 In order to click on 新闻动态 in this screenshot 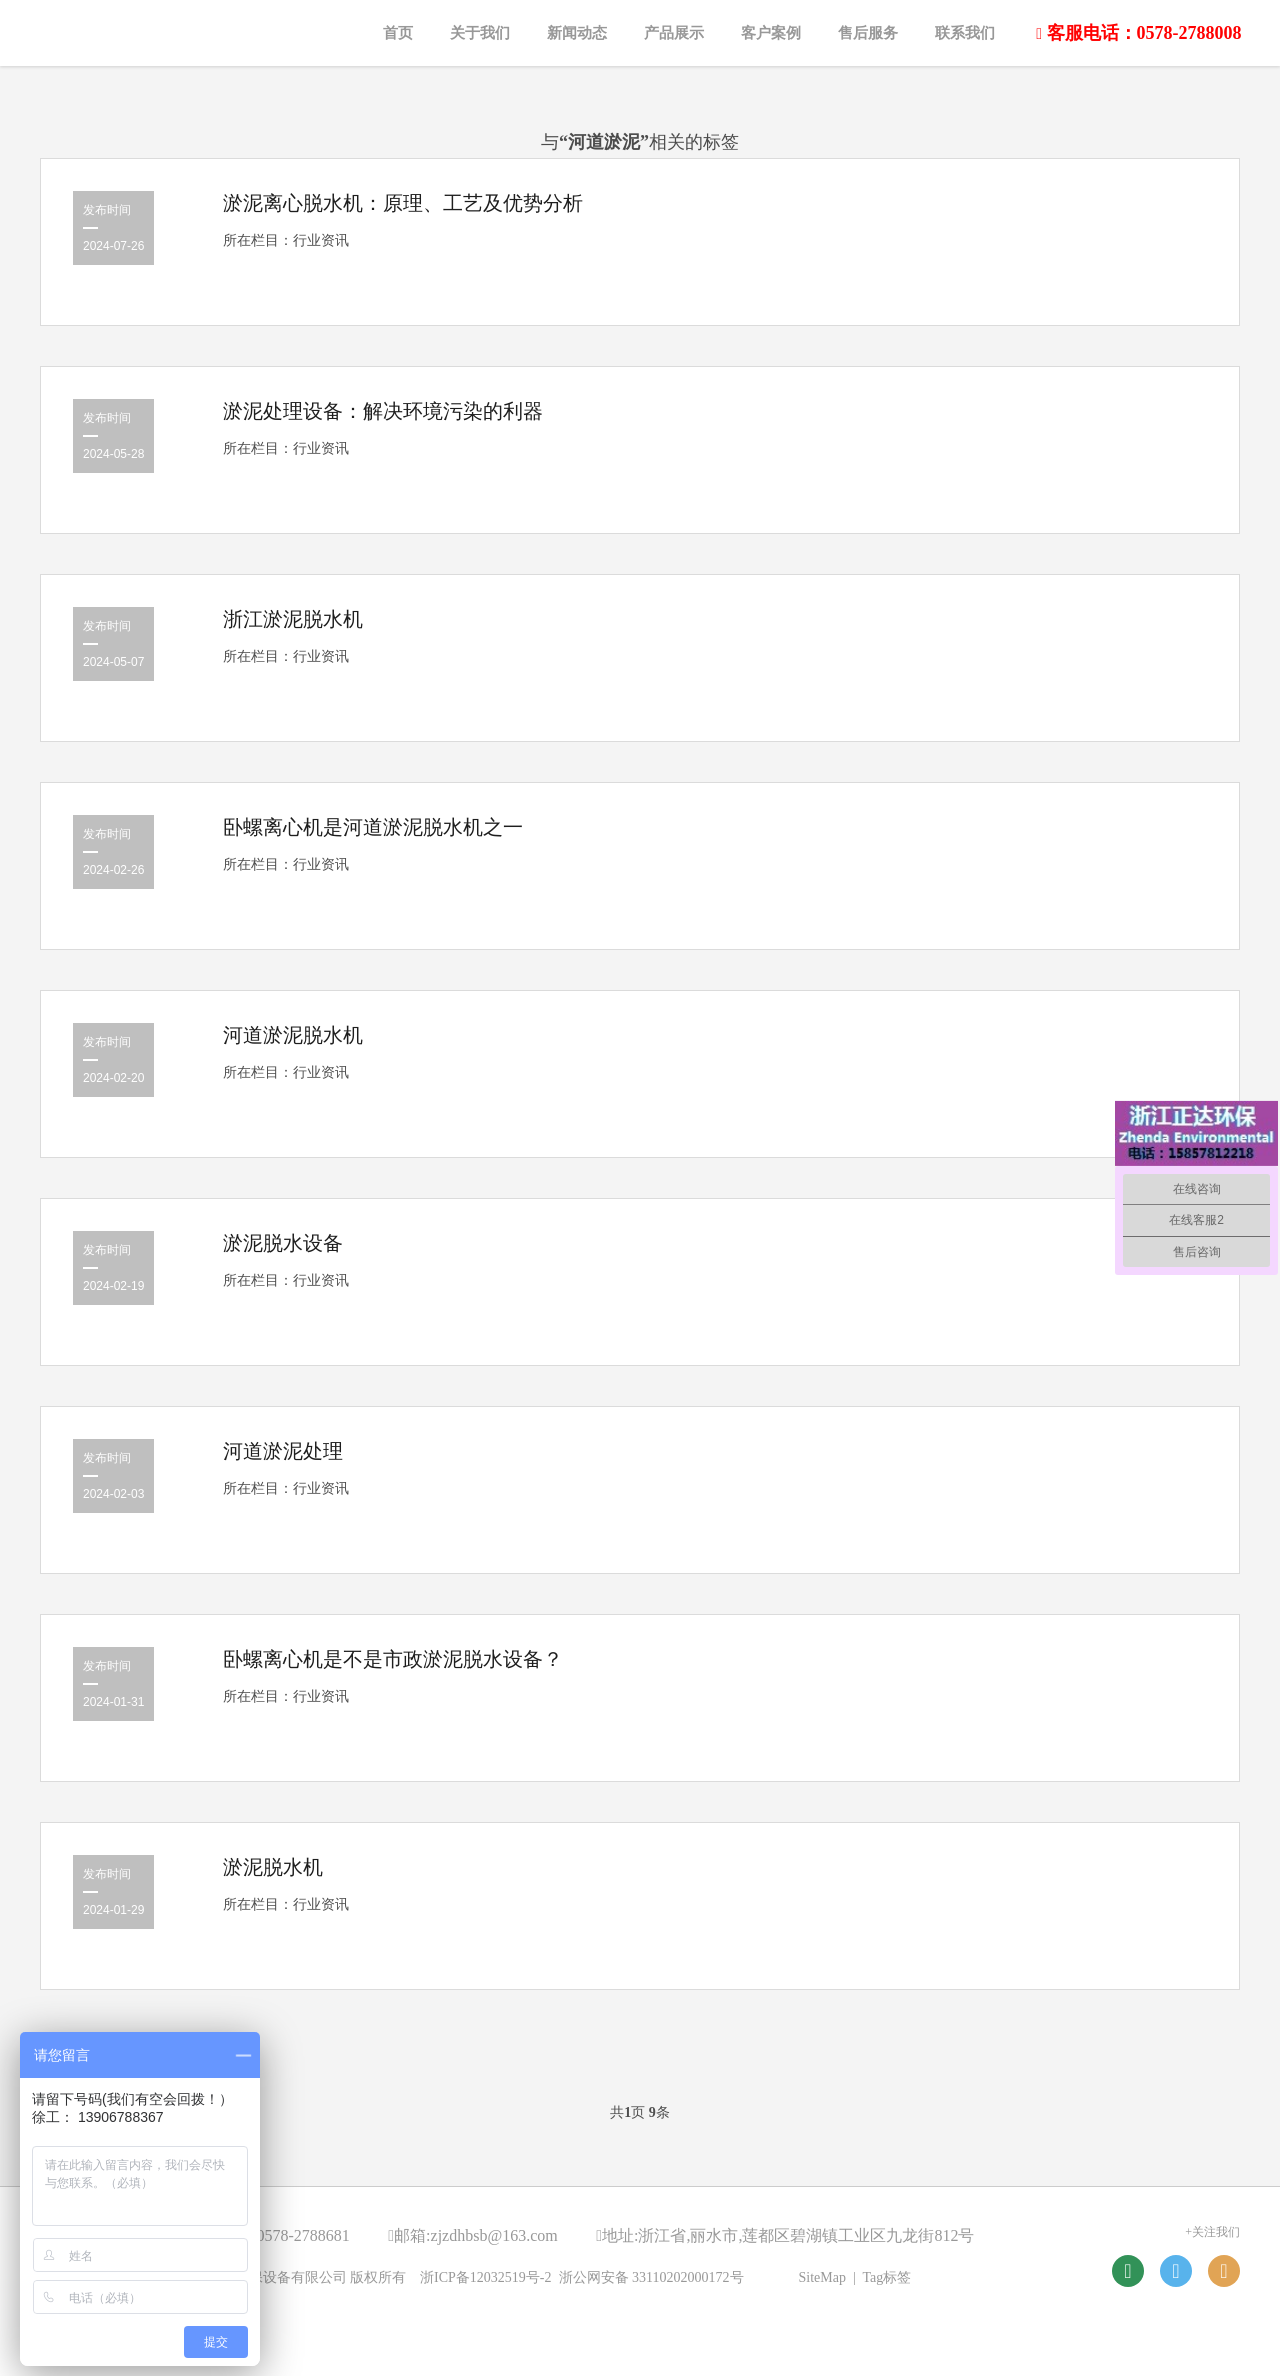, I will do `click(577, 33)`.